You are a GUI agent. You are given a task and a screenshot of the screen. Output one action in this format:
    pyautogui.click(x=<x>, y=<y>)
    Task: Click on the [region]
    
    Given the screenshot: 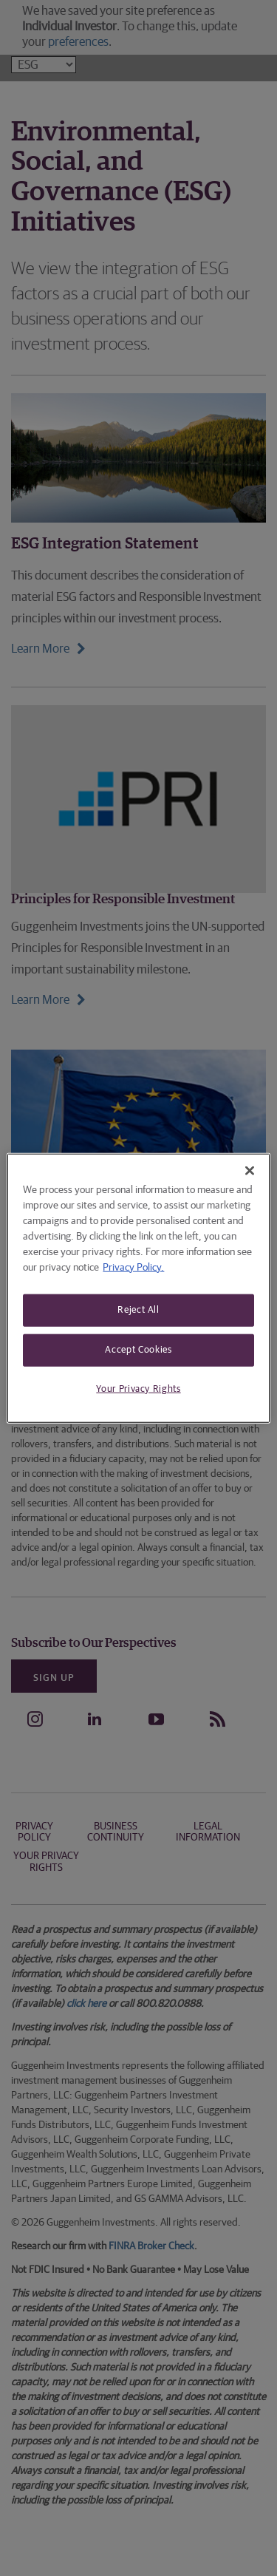 What is the action you would take?
    pyautogui.click(x=138, y=1288)
    